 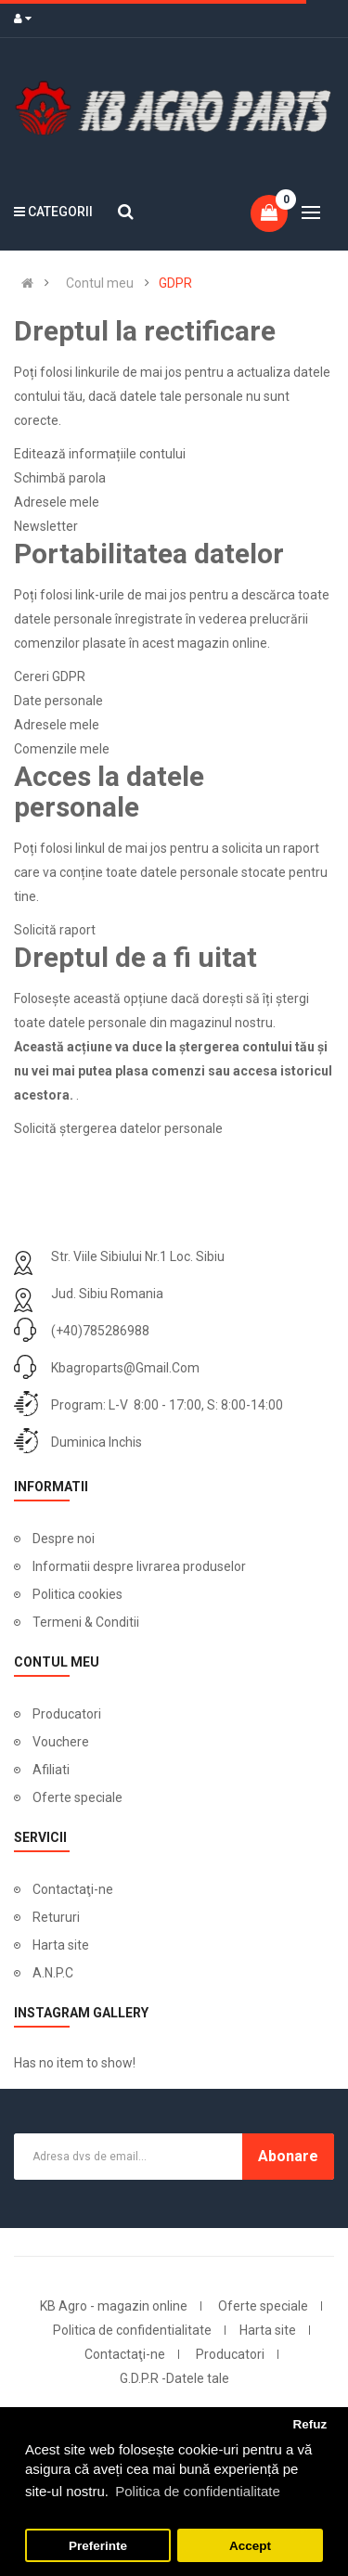 What do you see at coordinates (139, 1566) in the screenshot?
I see `Informatii despre livrarea produselor` at bounding box center [139, 1566].